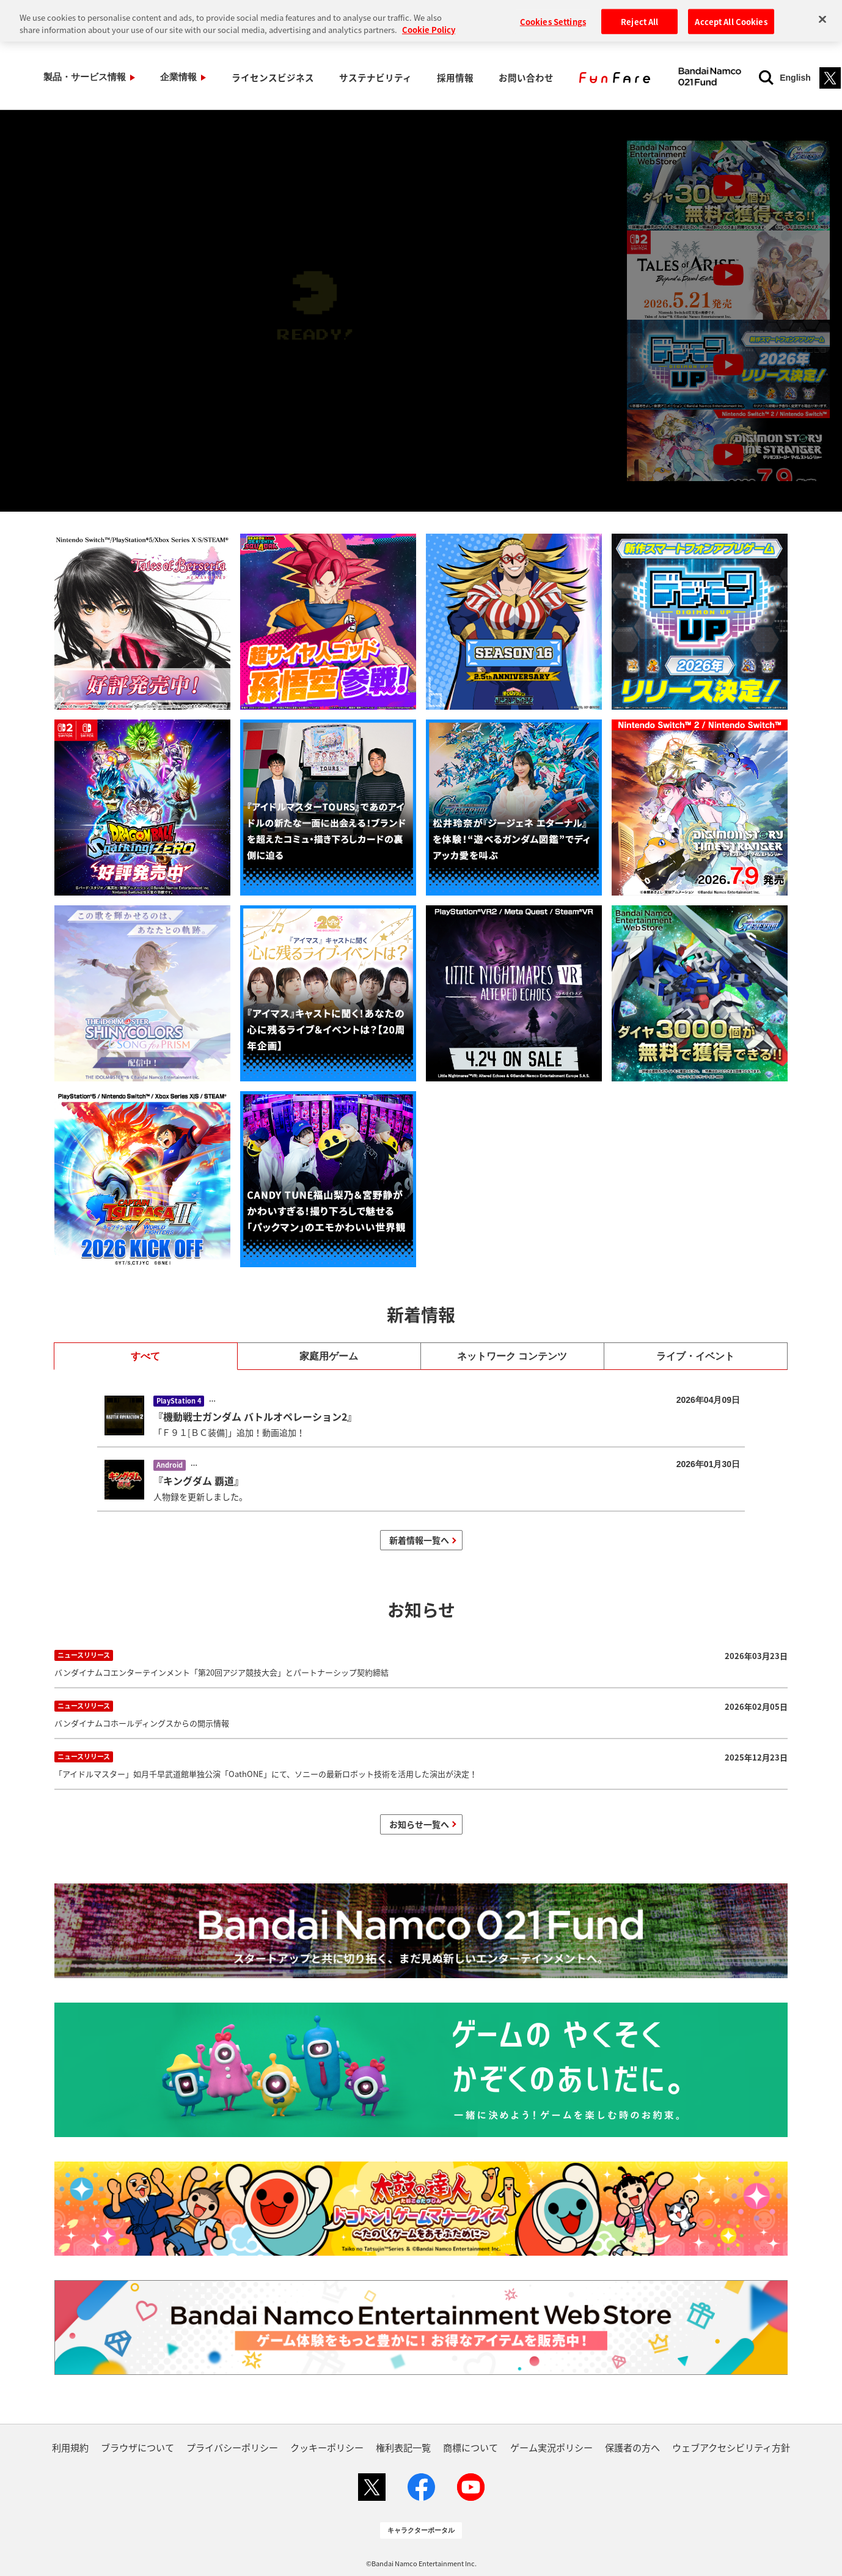  I want to click on 「アイドルマスター」如月千早武道館単独公演「OathONE」にて、ソニーの最新ロボット技術を活用した演出が決定！, so click(421, 1763).